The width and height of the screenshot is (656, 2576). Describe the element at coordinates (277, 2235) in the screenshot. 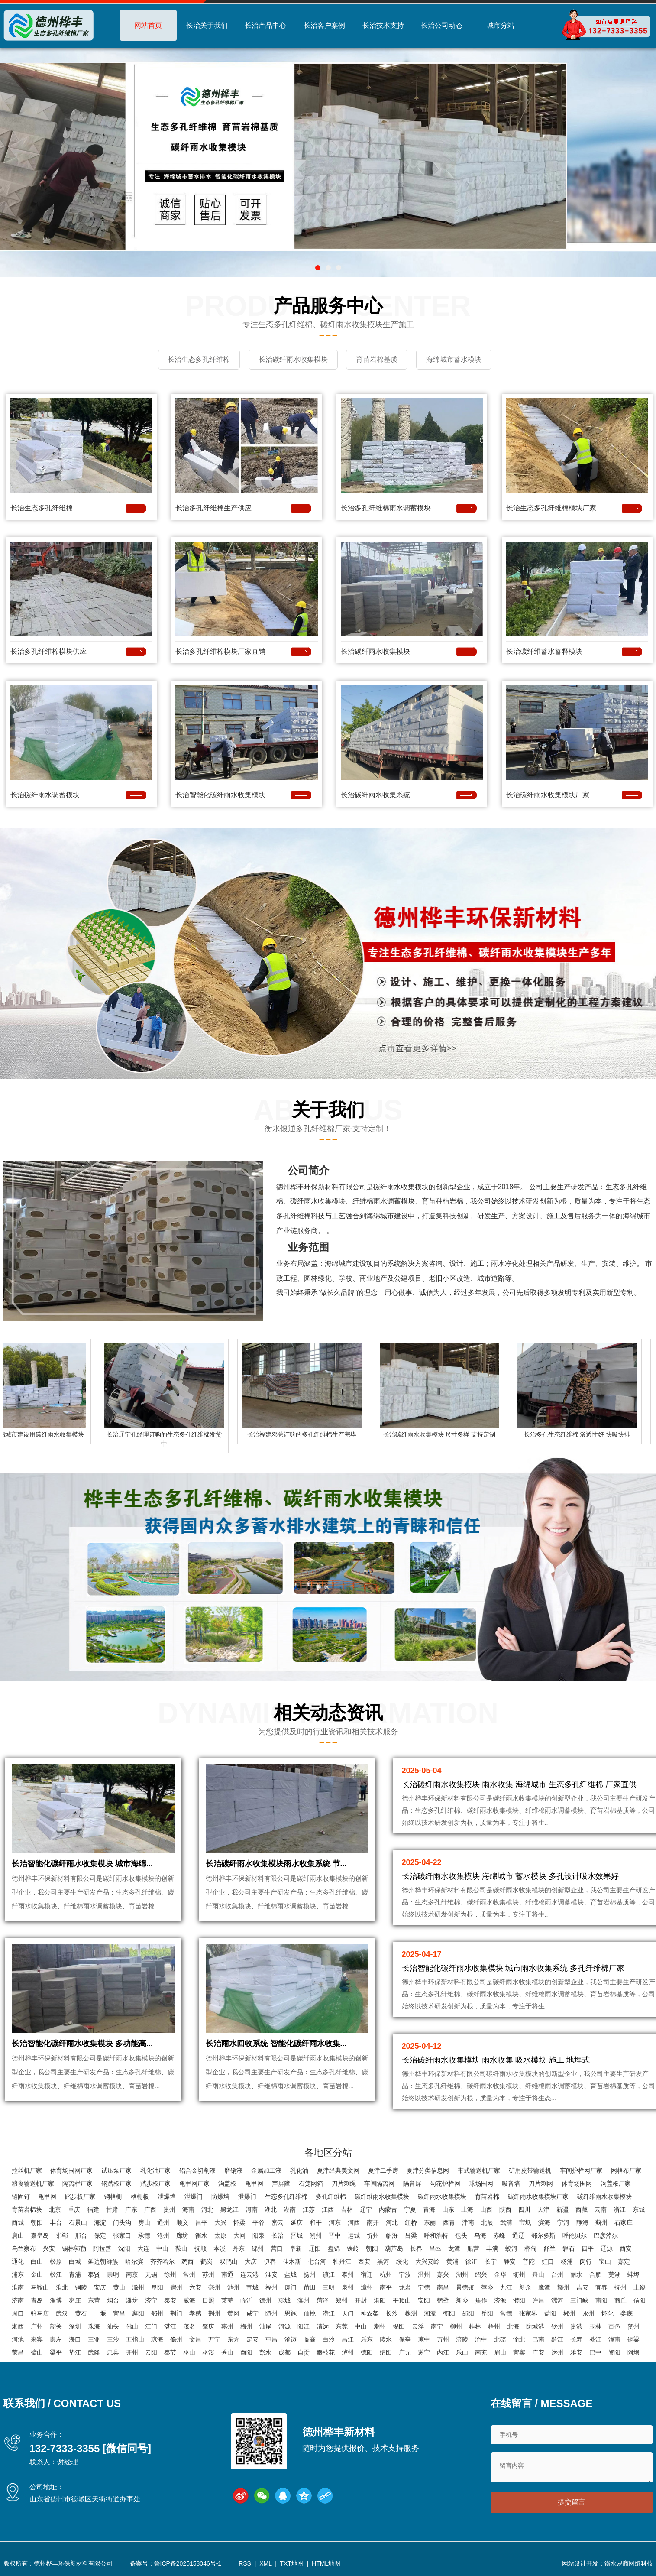

I see `长治` at that location.